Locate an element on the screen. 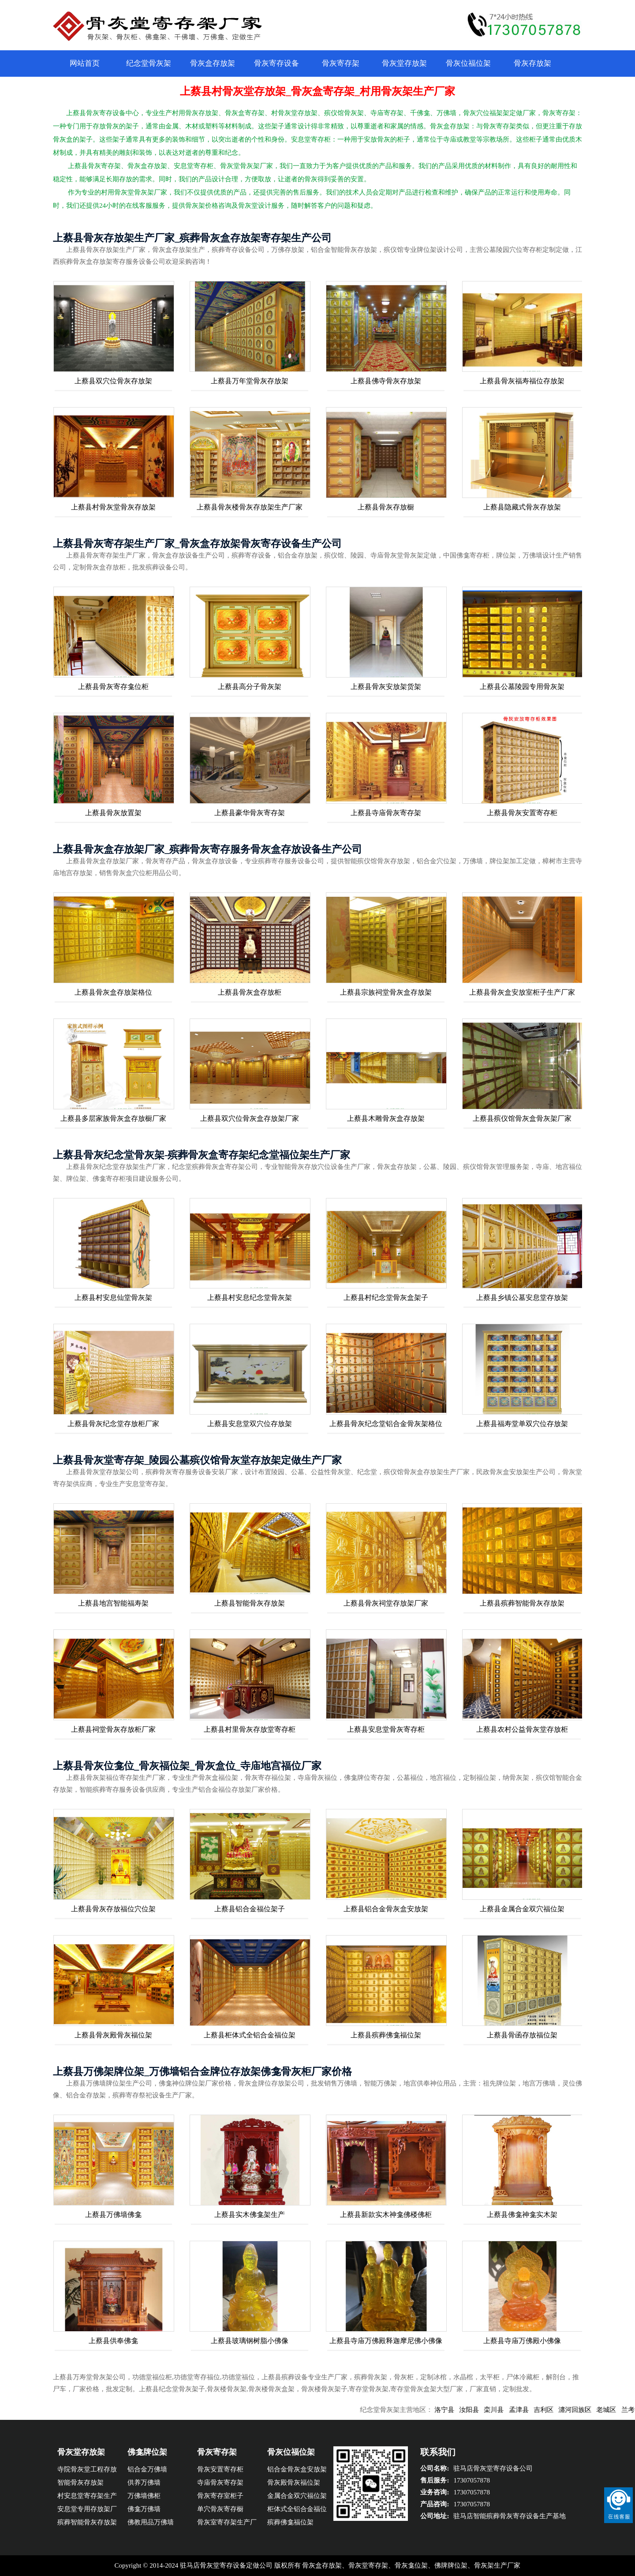 The image size is (635, 2576). 上蔡县骨灰放置架 is located at coordinates (113, 812).